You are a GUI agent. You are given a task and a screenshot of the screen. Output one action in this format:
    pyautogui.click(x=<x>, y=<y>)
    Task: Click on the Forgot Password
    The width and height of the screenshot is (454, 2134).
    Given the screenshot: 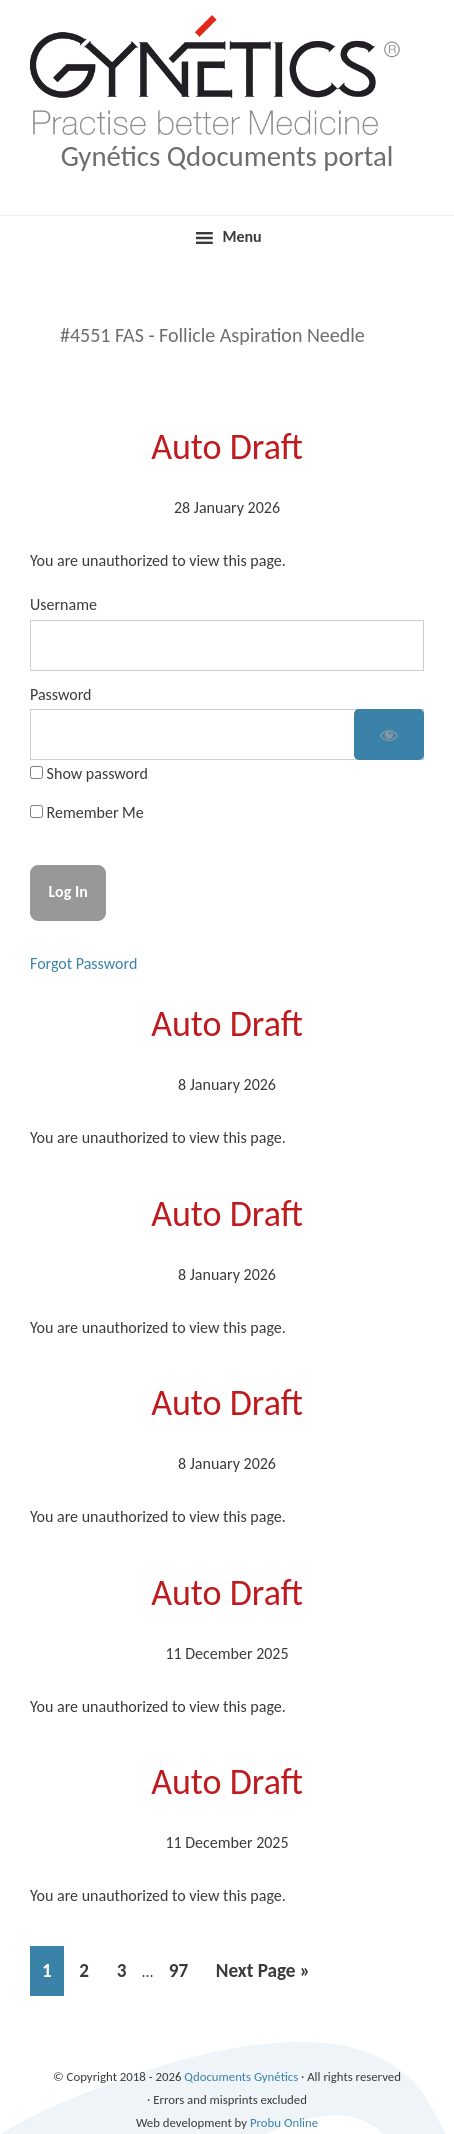 What is the action you would take?
    pyautogui.click(x=83, y=963)
    